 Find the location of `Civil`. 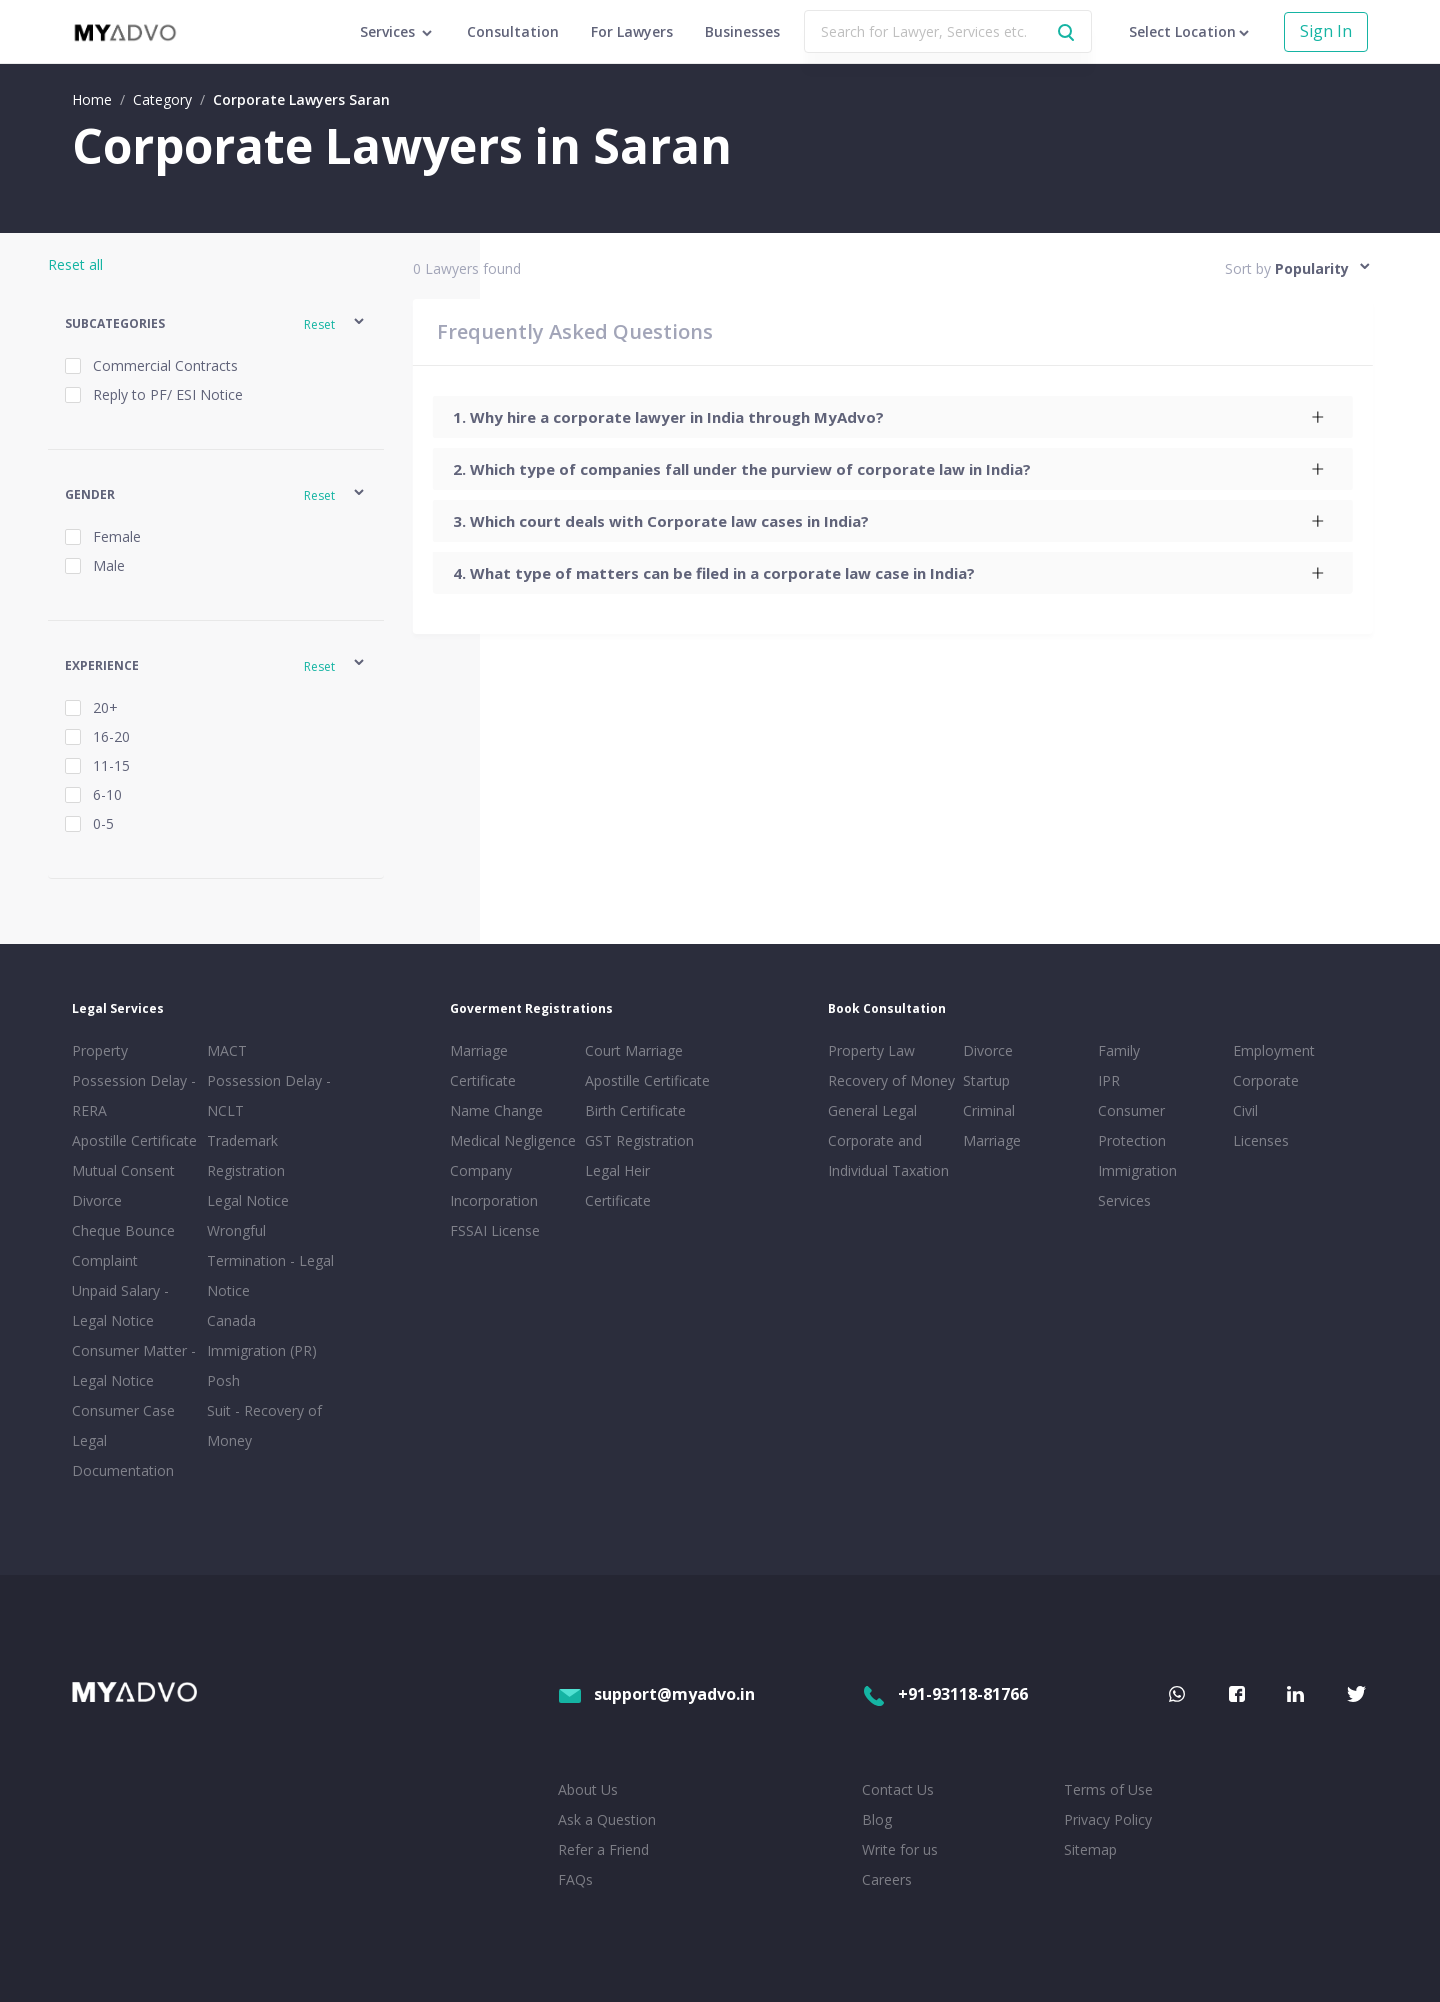

Civil is located at coordinates (1245, 1110).